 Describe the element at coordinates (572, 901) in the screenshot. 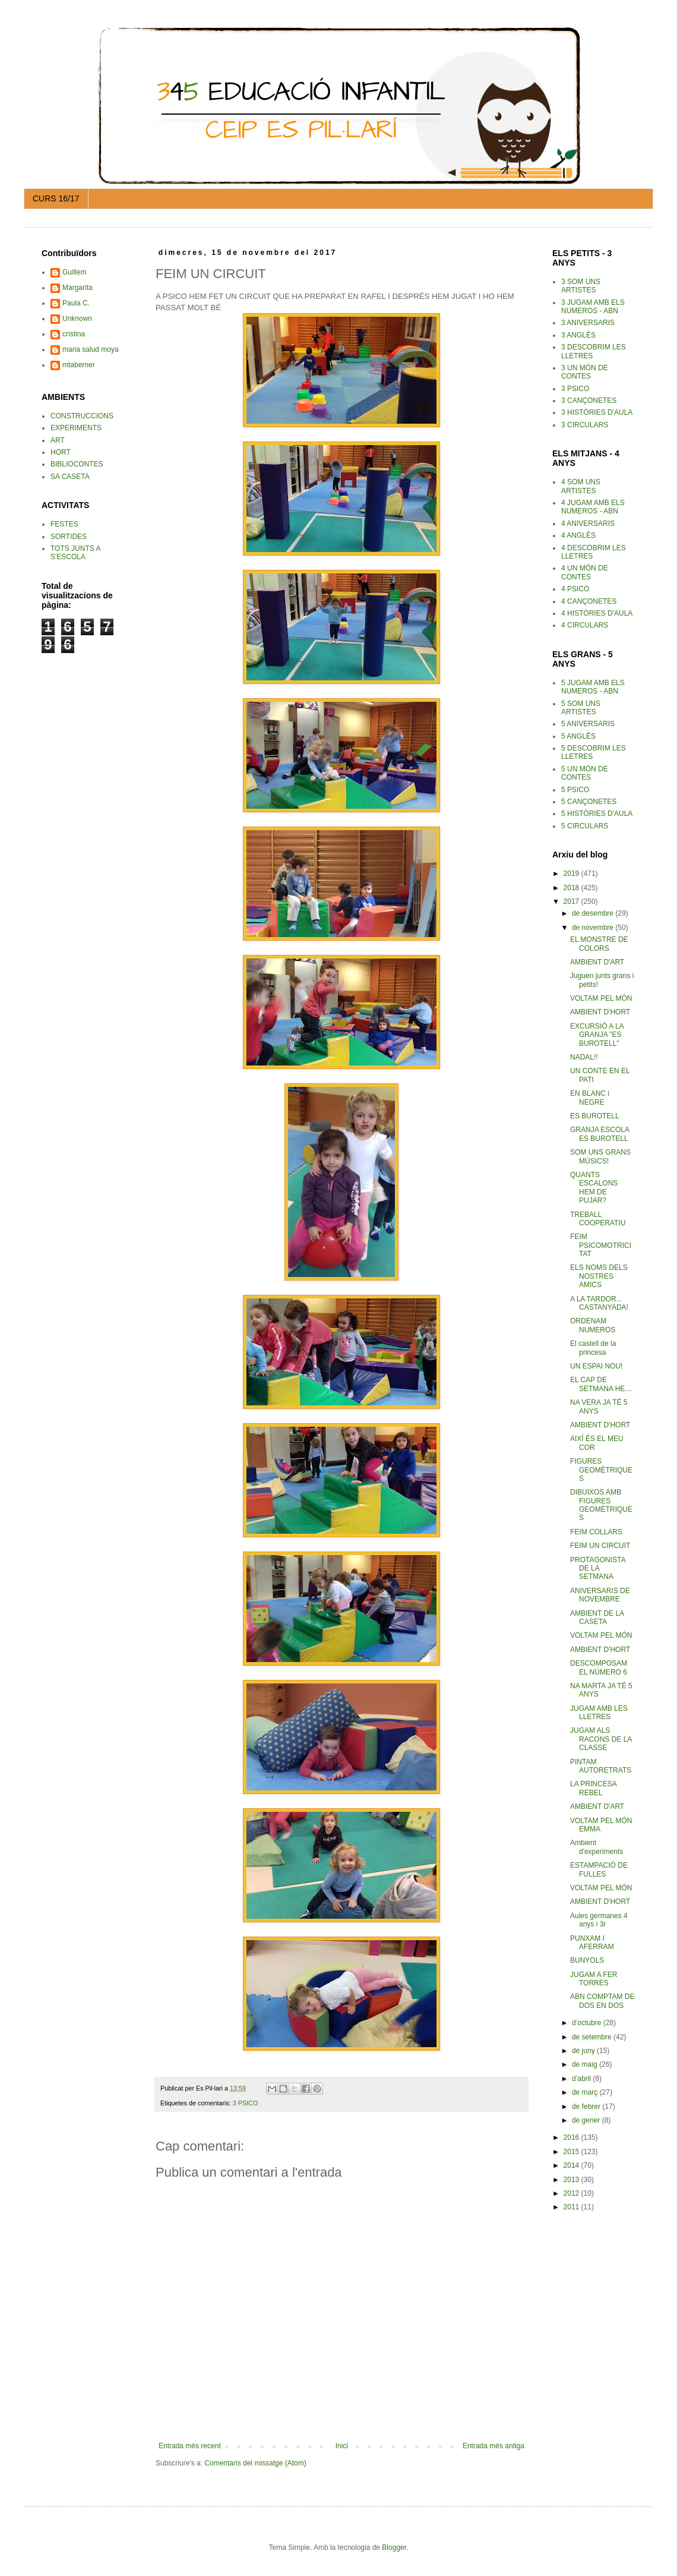

I see `2017` at that location.